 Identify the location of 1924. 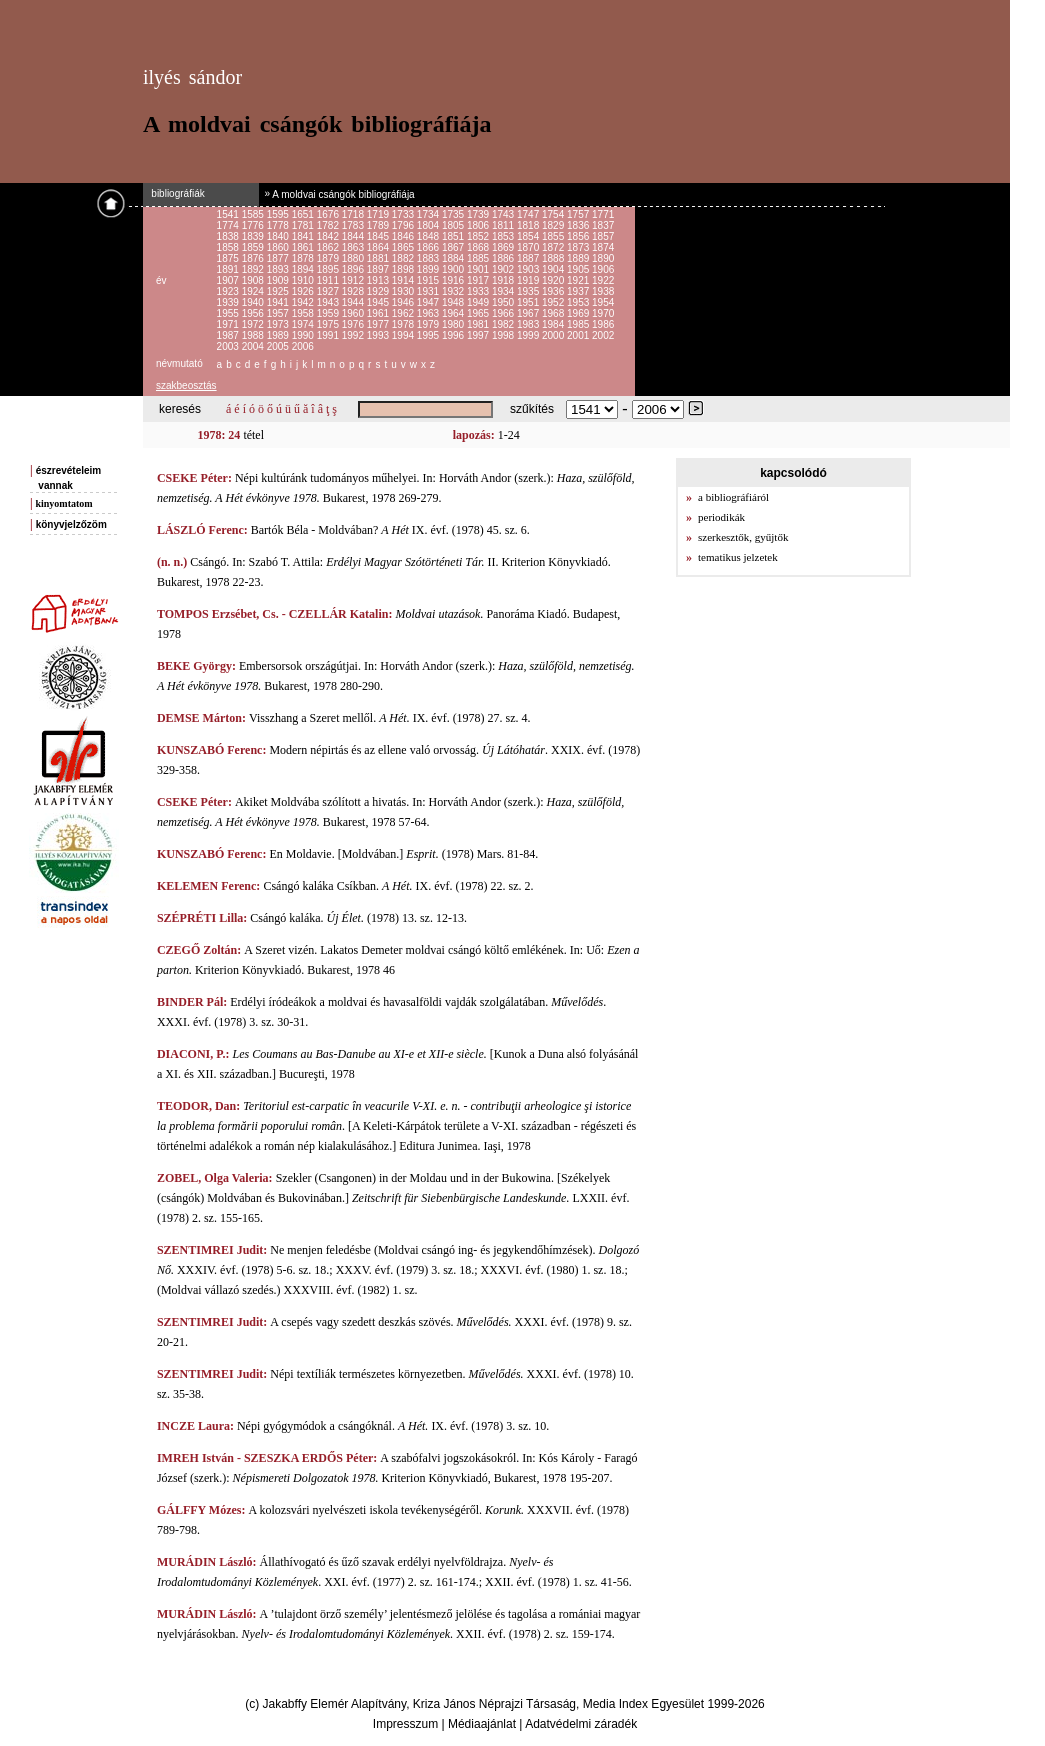
(254, 291).